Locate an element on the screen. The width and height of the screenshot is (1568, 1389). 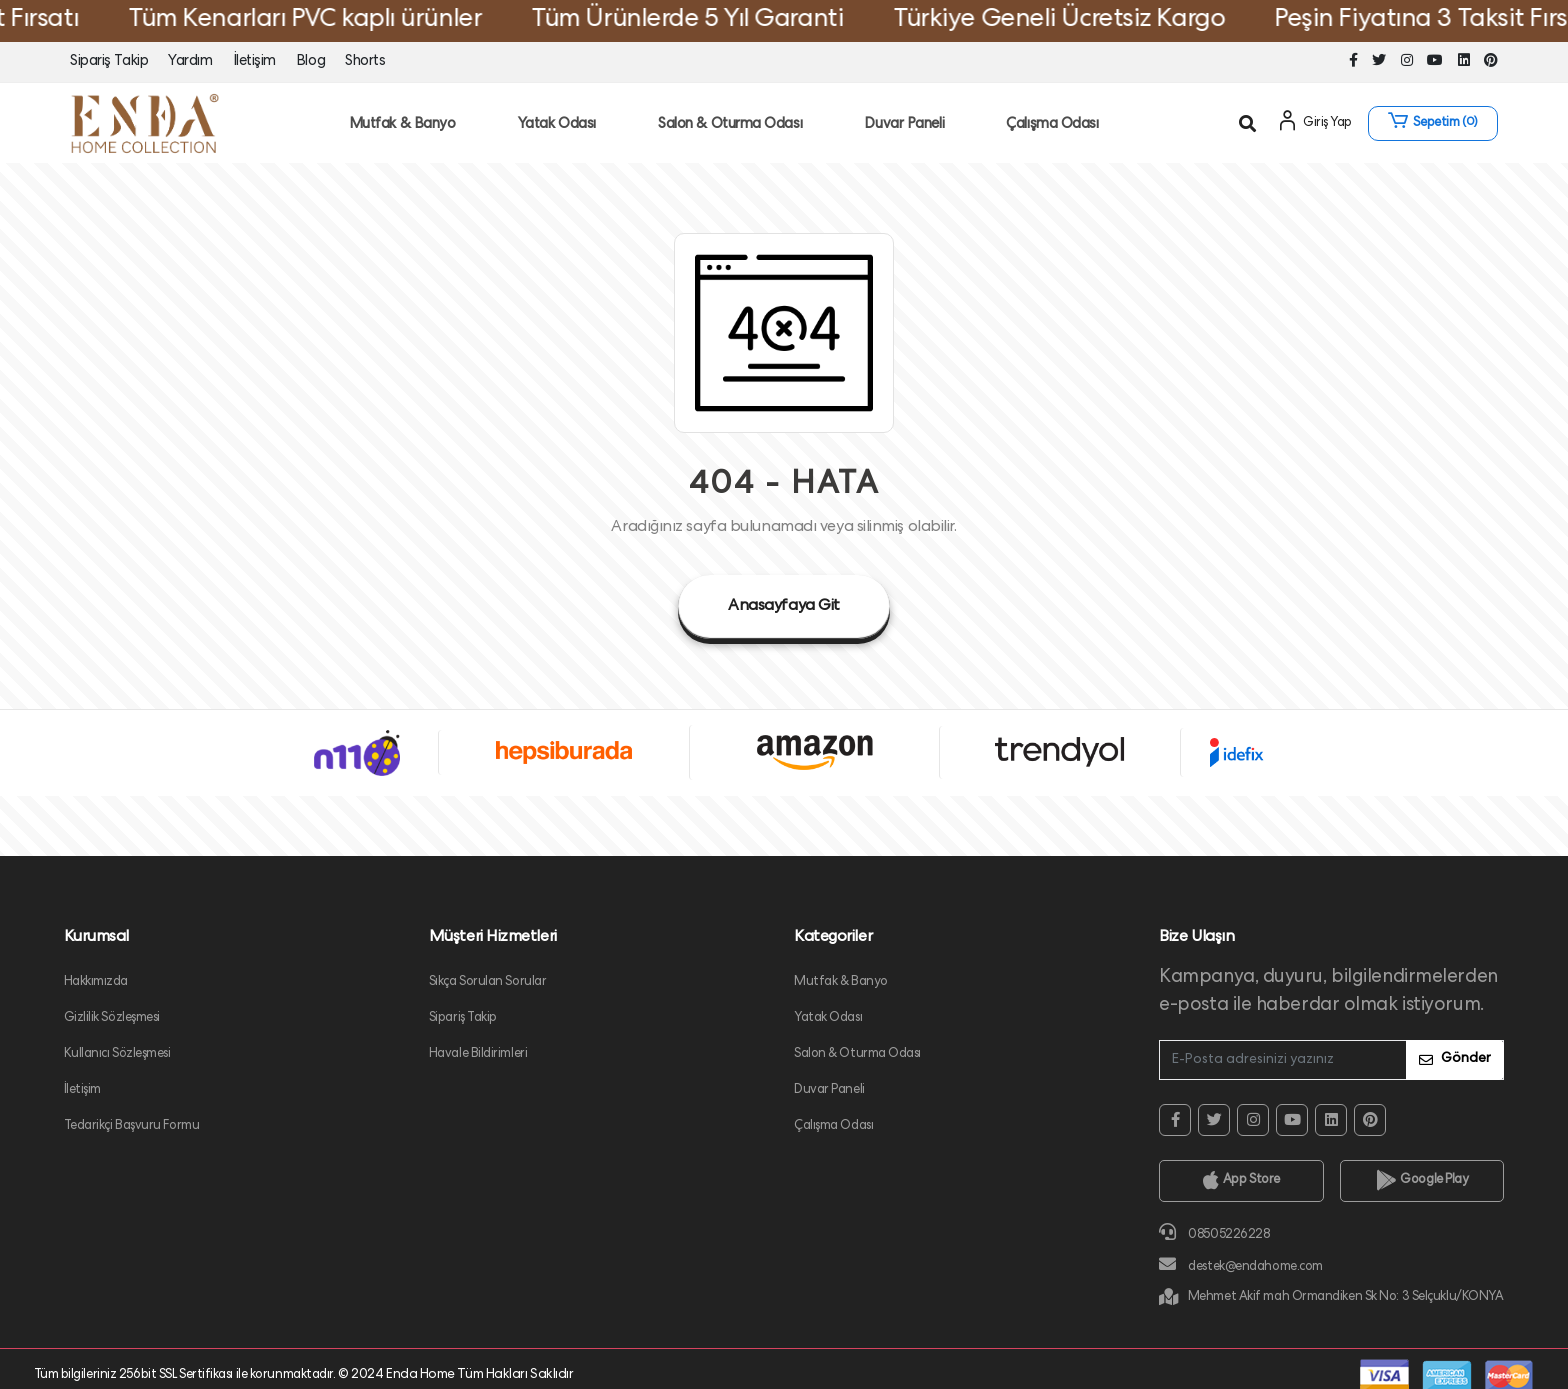
Kurumsal is located at coordinates (96, 938).